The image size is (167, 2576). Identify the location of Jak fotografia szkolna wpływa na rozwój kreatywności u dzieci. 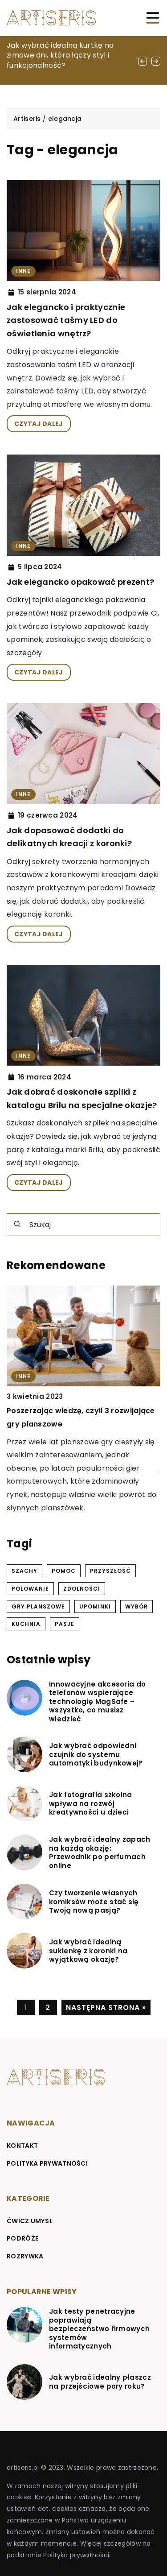
(90, 1803).